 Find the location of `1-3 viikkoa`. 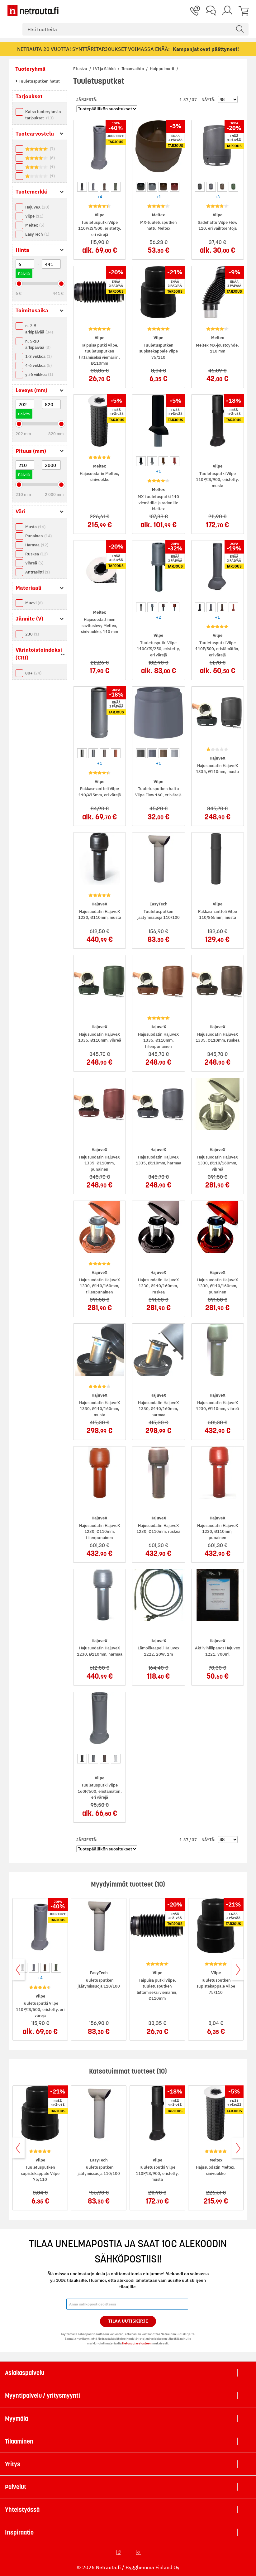

1-3 viikkoa is located at coordinates (38, 356).